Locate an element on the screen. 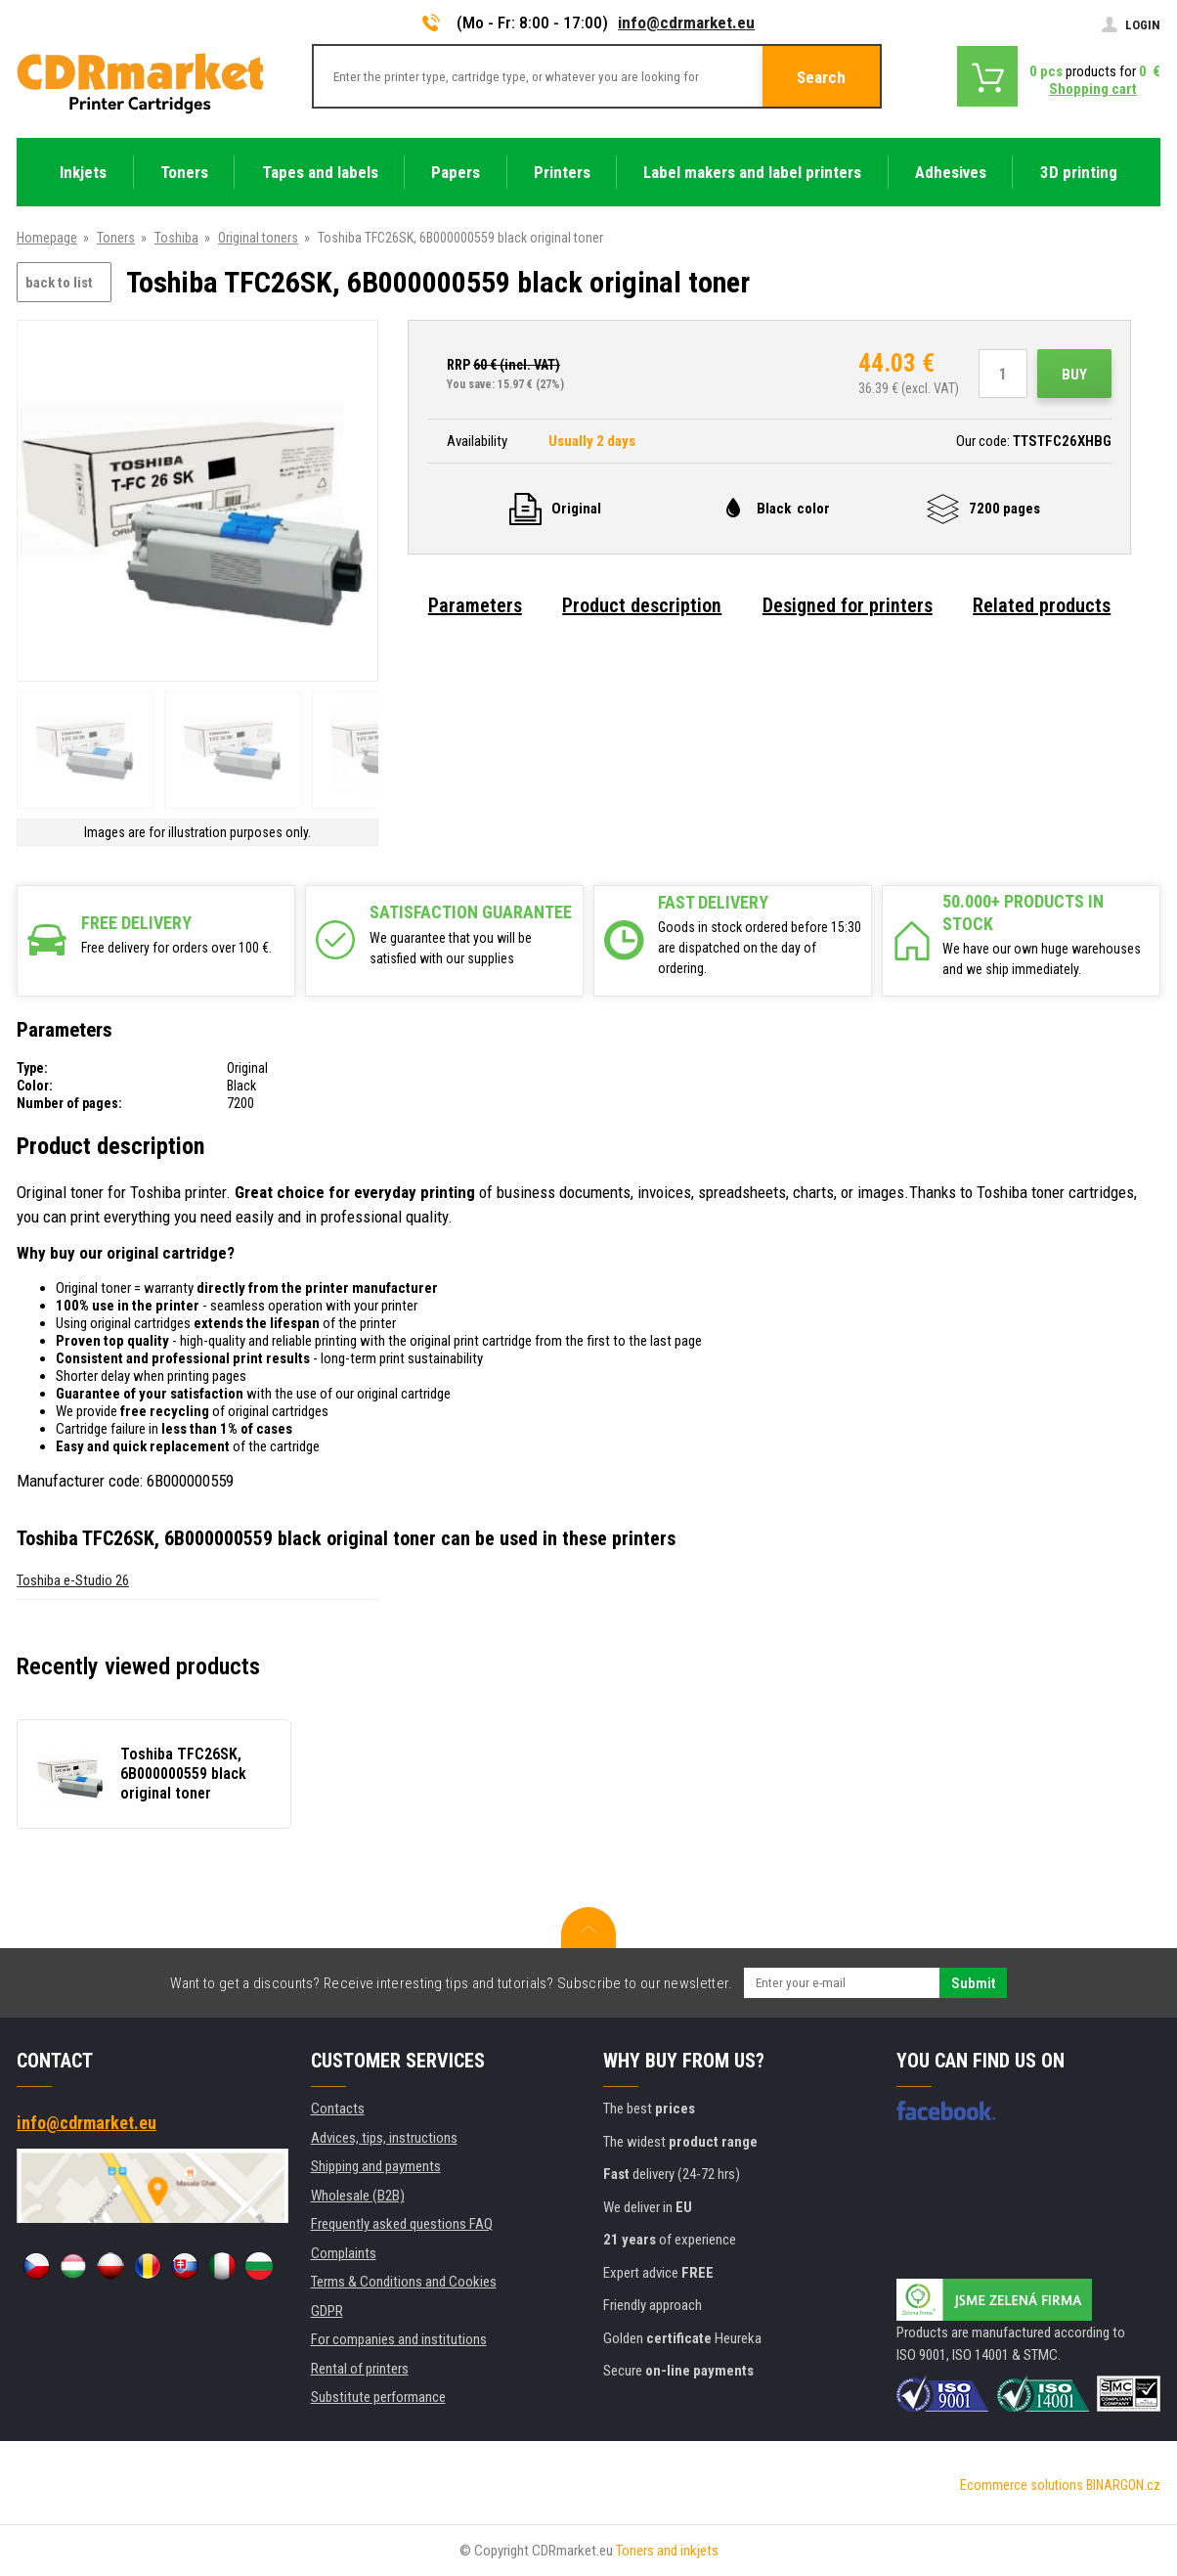 The width and height of the screenshot is (1177, 2576). Designed for printers is located at coordinates (848, 605).